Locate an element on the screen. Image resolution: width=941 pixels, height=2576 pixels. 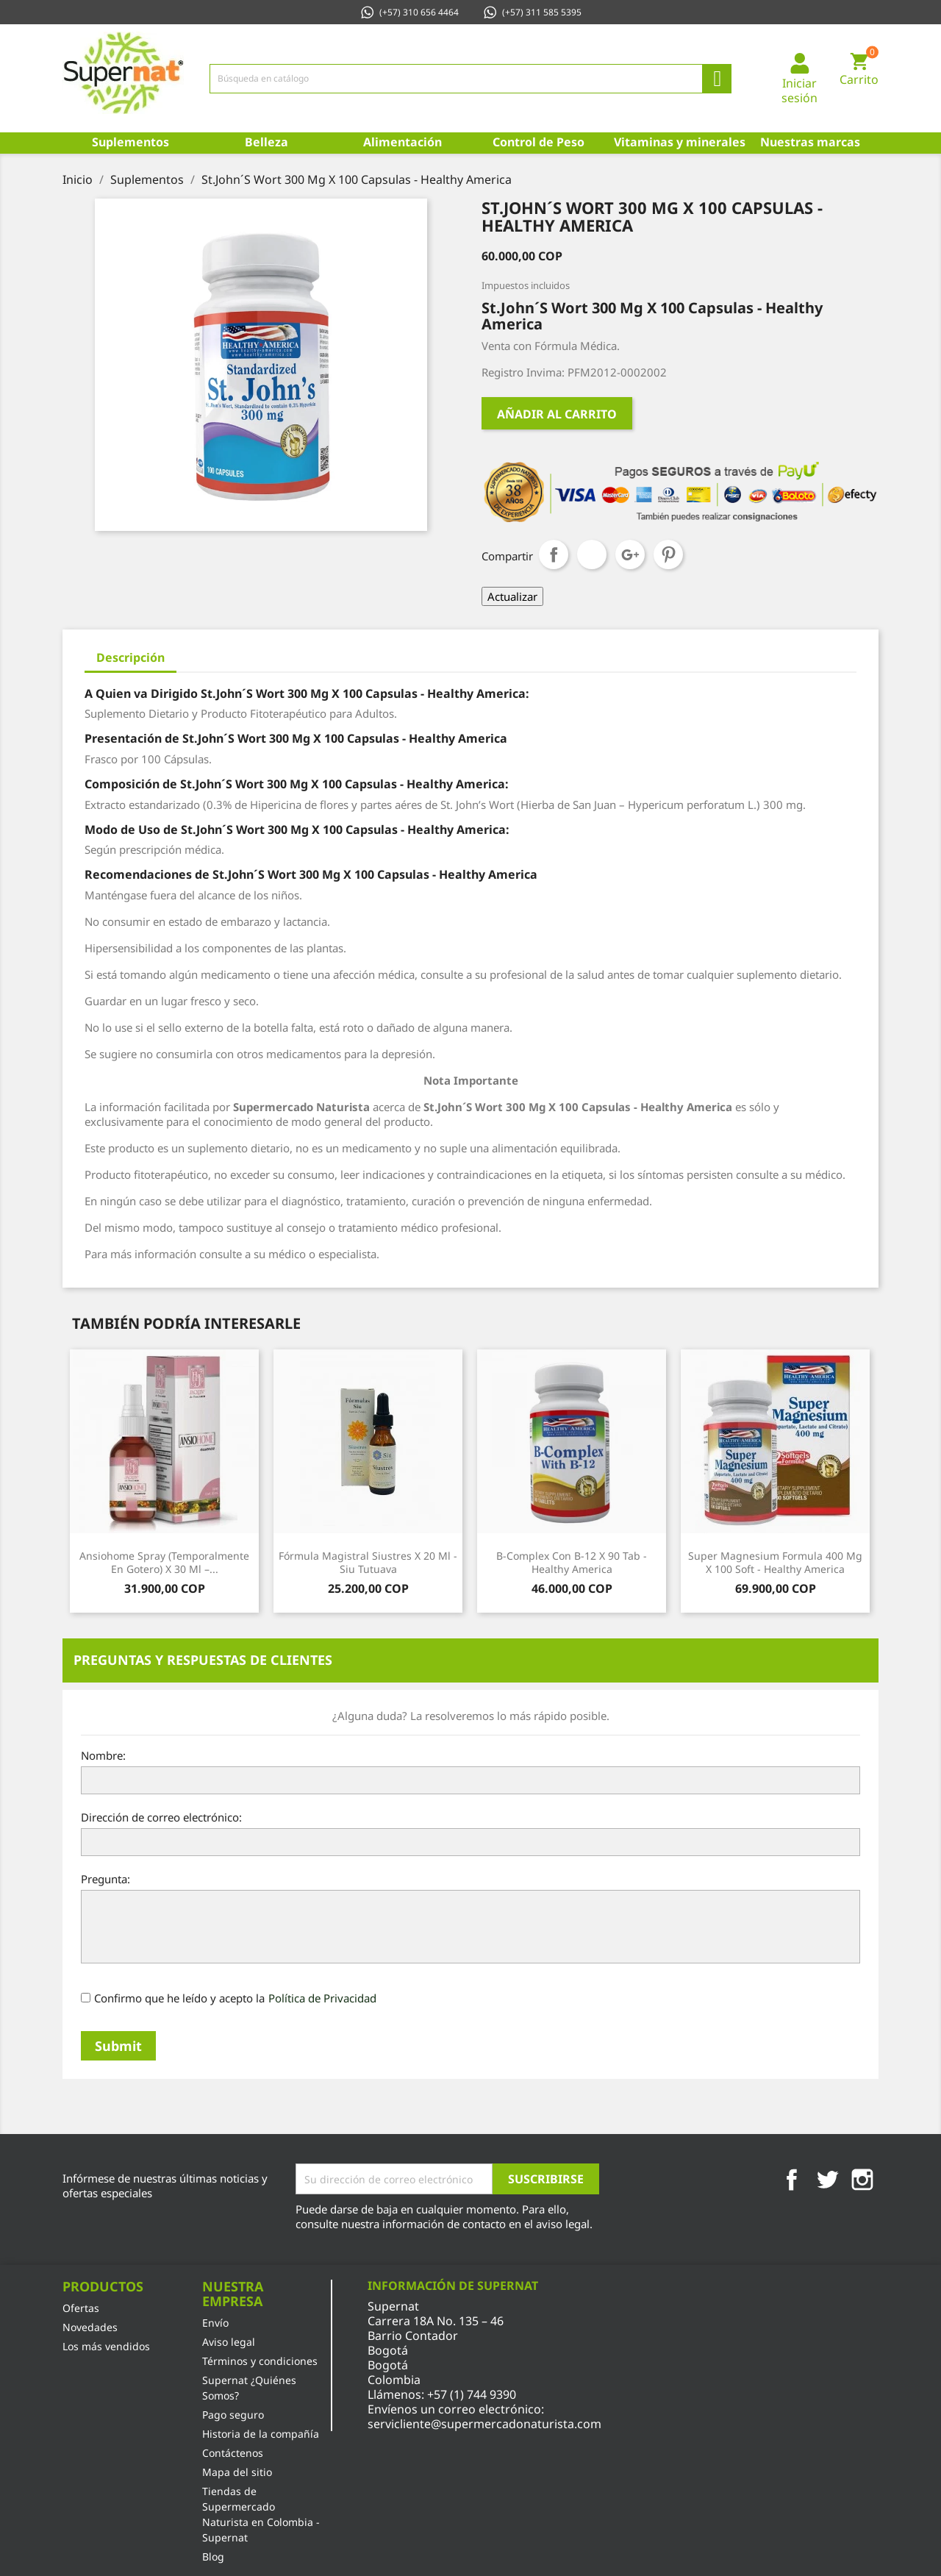
Facebook is located at coordinates (791, 2179).